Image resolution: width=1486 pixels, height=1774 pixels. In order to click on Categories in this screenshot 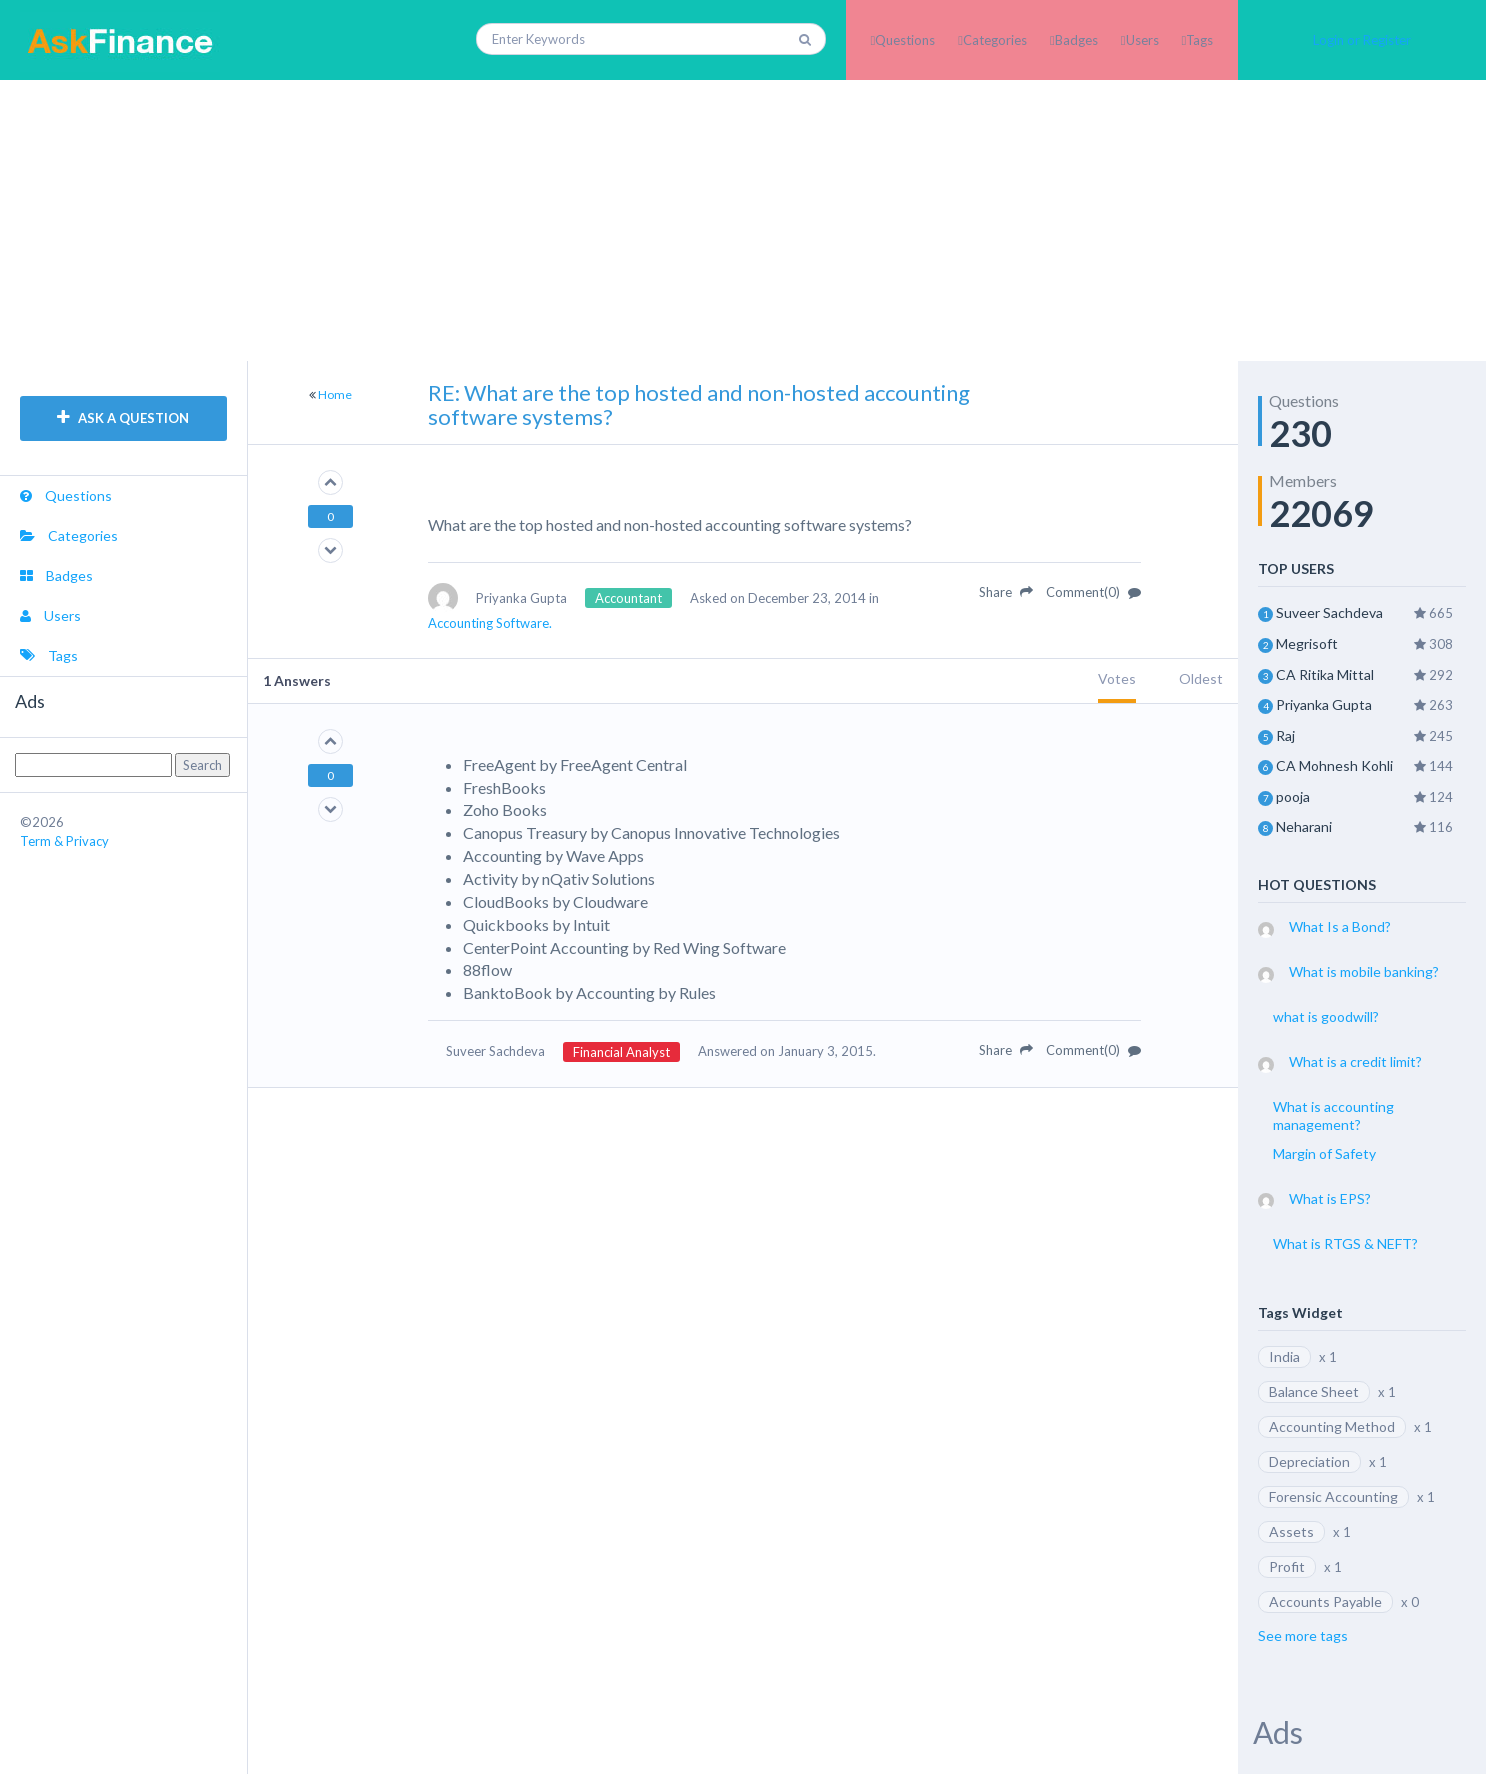, I will do `click(995, 40)`.